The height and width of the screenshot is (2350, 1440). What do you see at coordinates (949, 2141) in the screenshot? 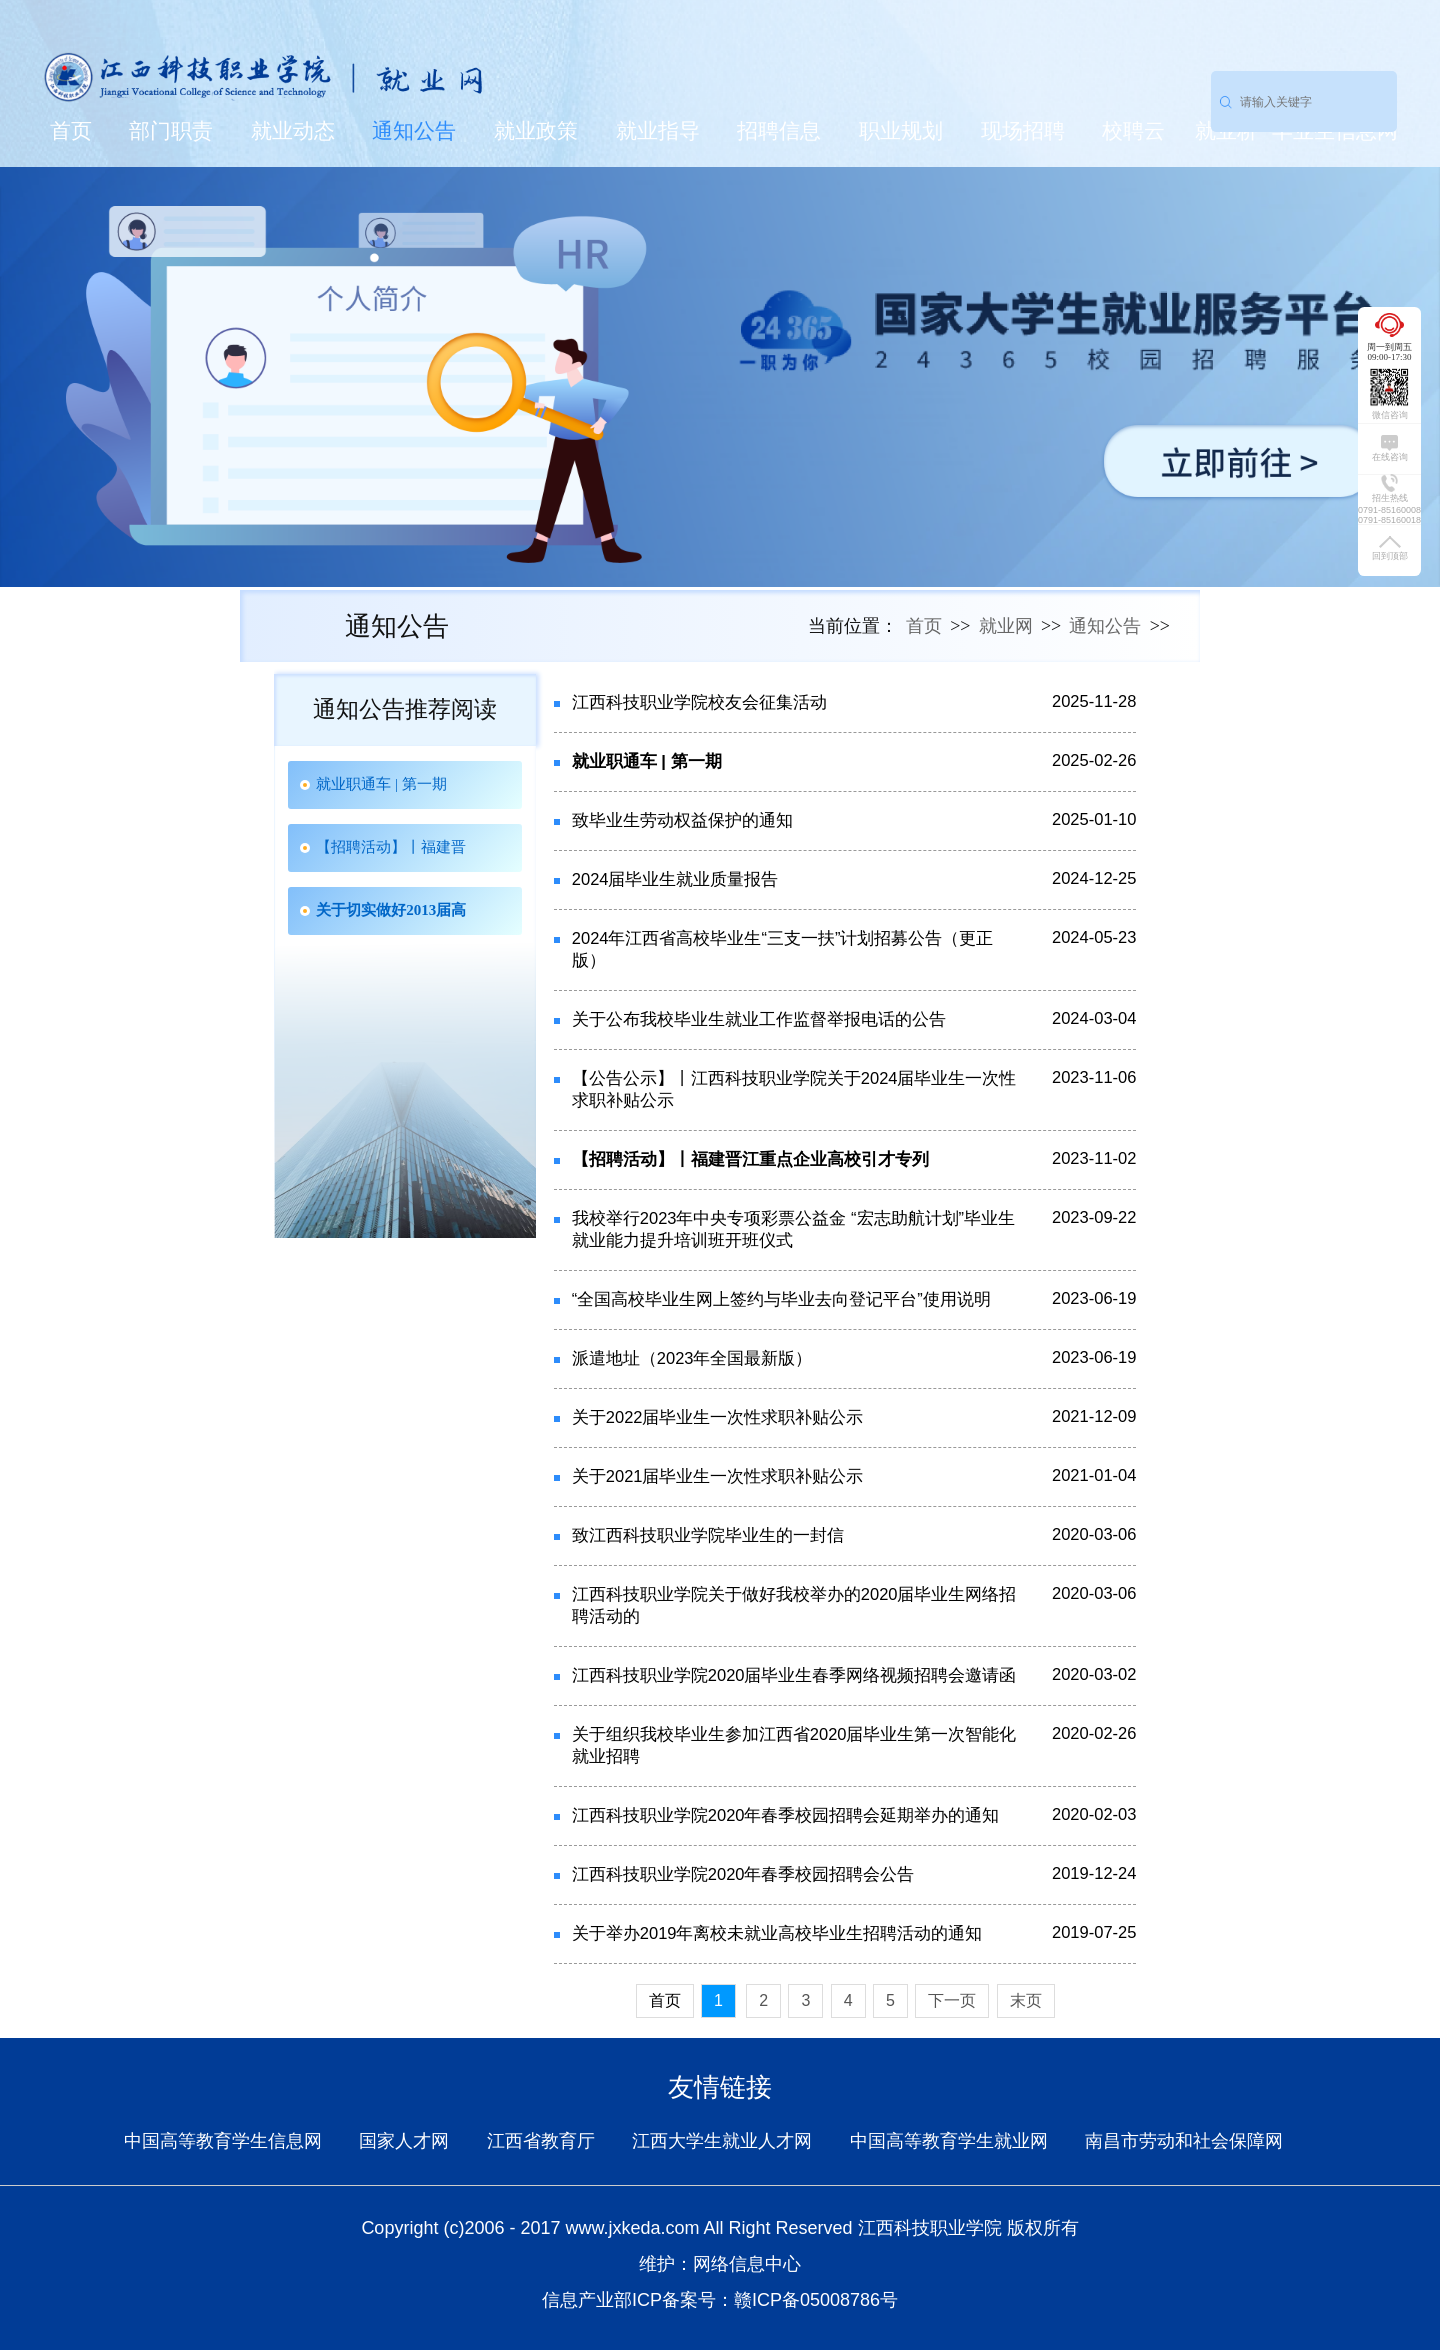
I see `中国高等教育学生就业网` at bounding box center [949, 2141].